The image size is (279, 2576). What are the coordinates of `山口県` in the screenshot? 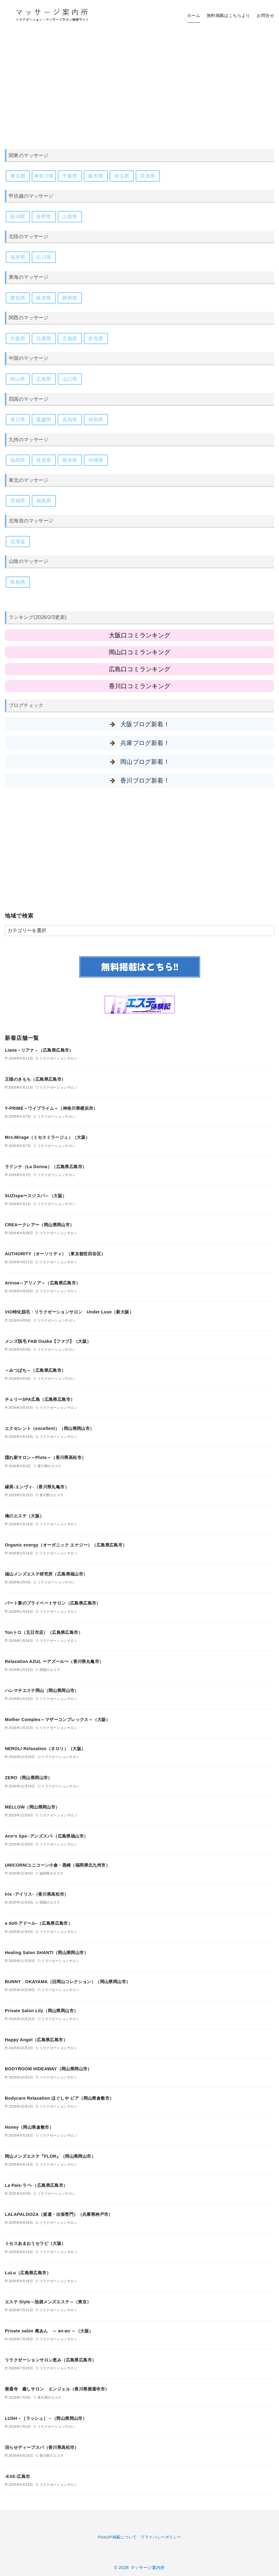 It's located at (69, 379).